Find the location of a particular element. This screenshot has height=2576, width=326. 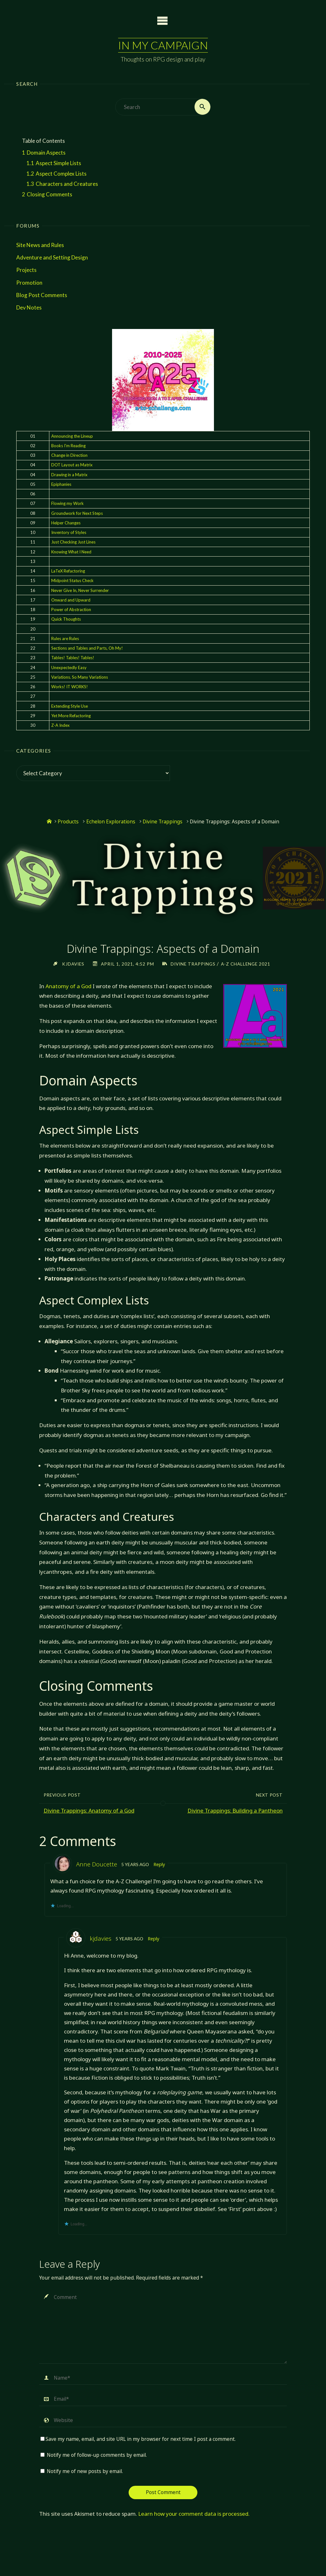

Site News and Rules is located at coordinates (40, 245).